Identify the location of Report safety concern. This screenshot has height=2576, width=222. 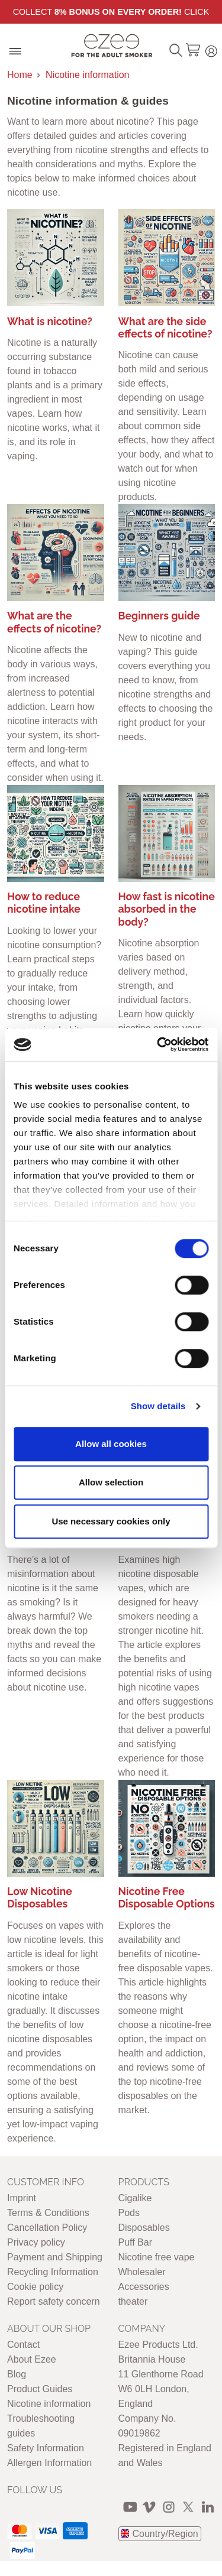
(53, 2301).